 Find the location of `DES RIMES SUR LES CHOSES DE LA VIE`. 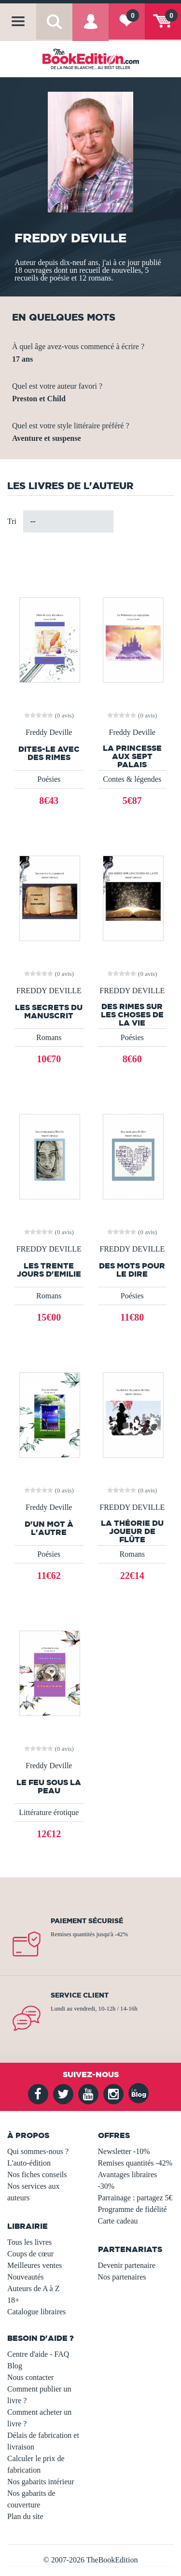

DES RIMES SUR LES CHOSES DE LA VIE is located at coordinates (132, 1014).